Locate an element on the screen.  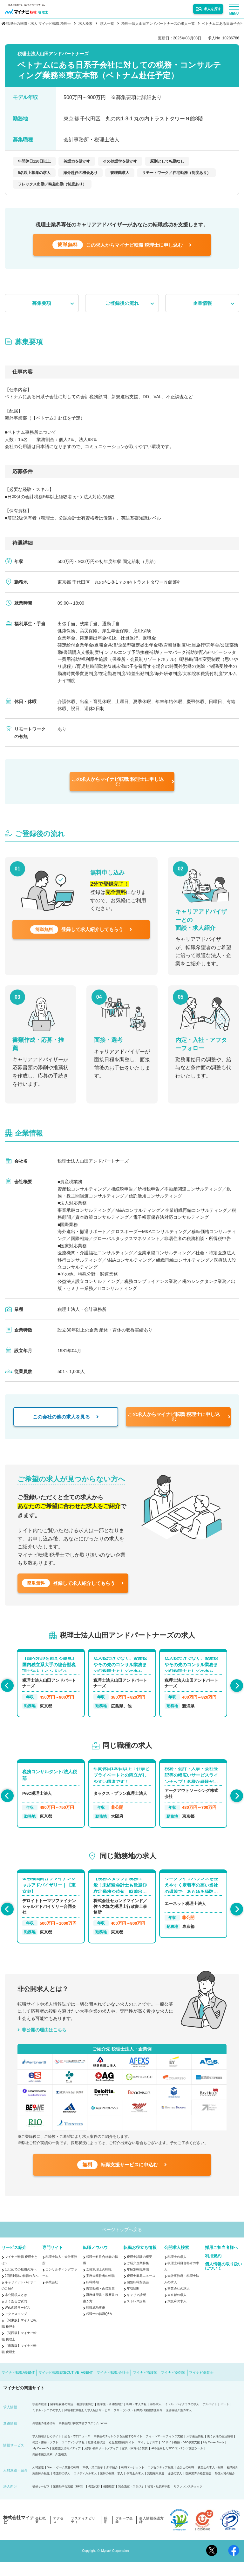
よくあるご質問 is located at coordinates (16, 2315).